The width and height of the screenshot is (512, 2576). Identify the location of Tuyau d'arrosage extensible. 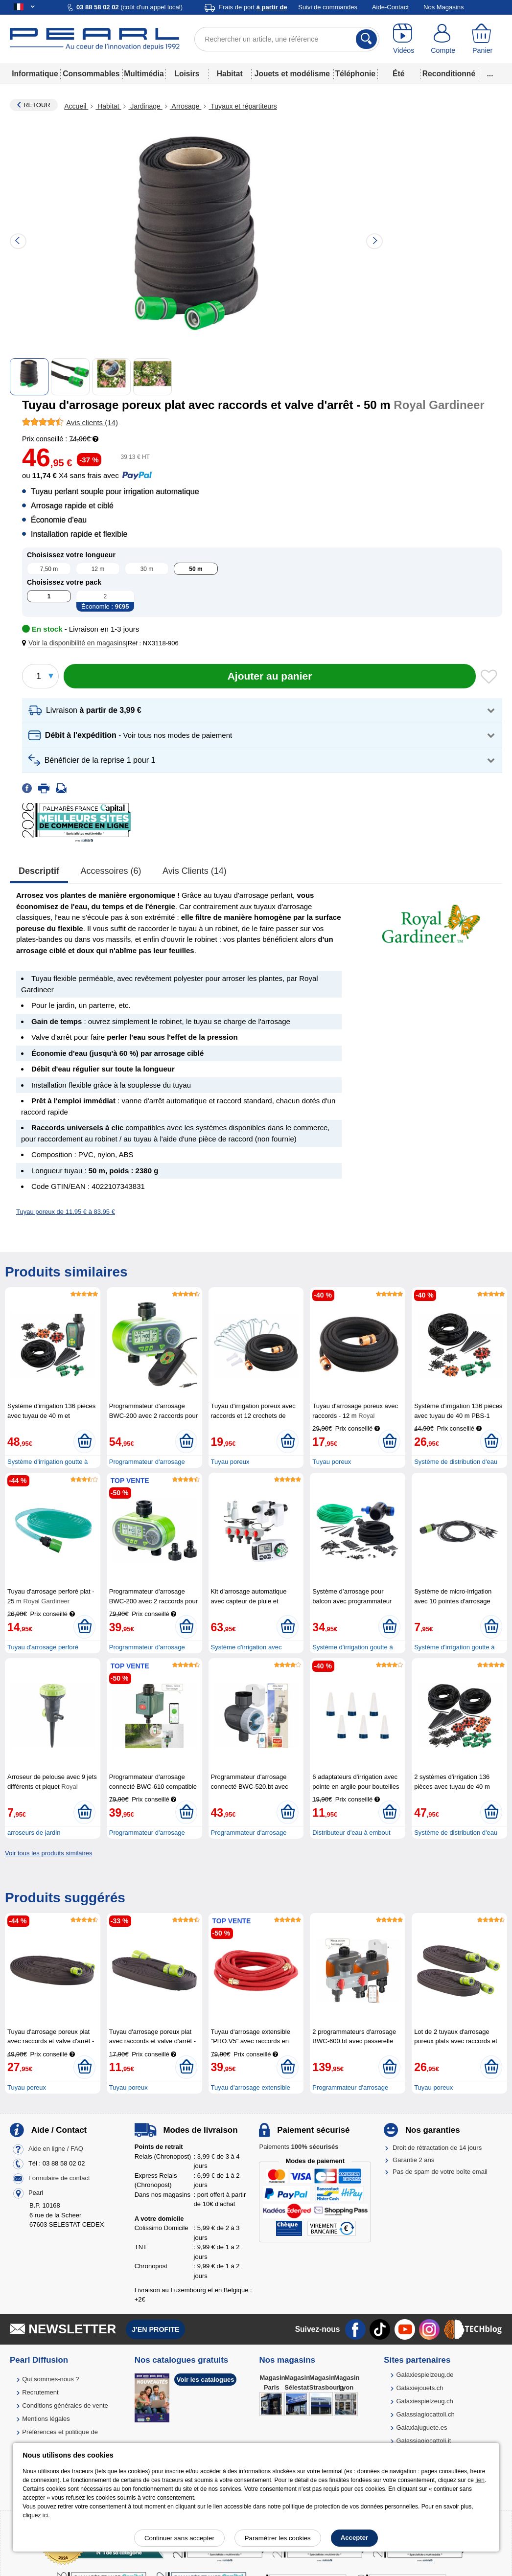
(250, 2087).